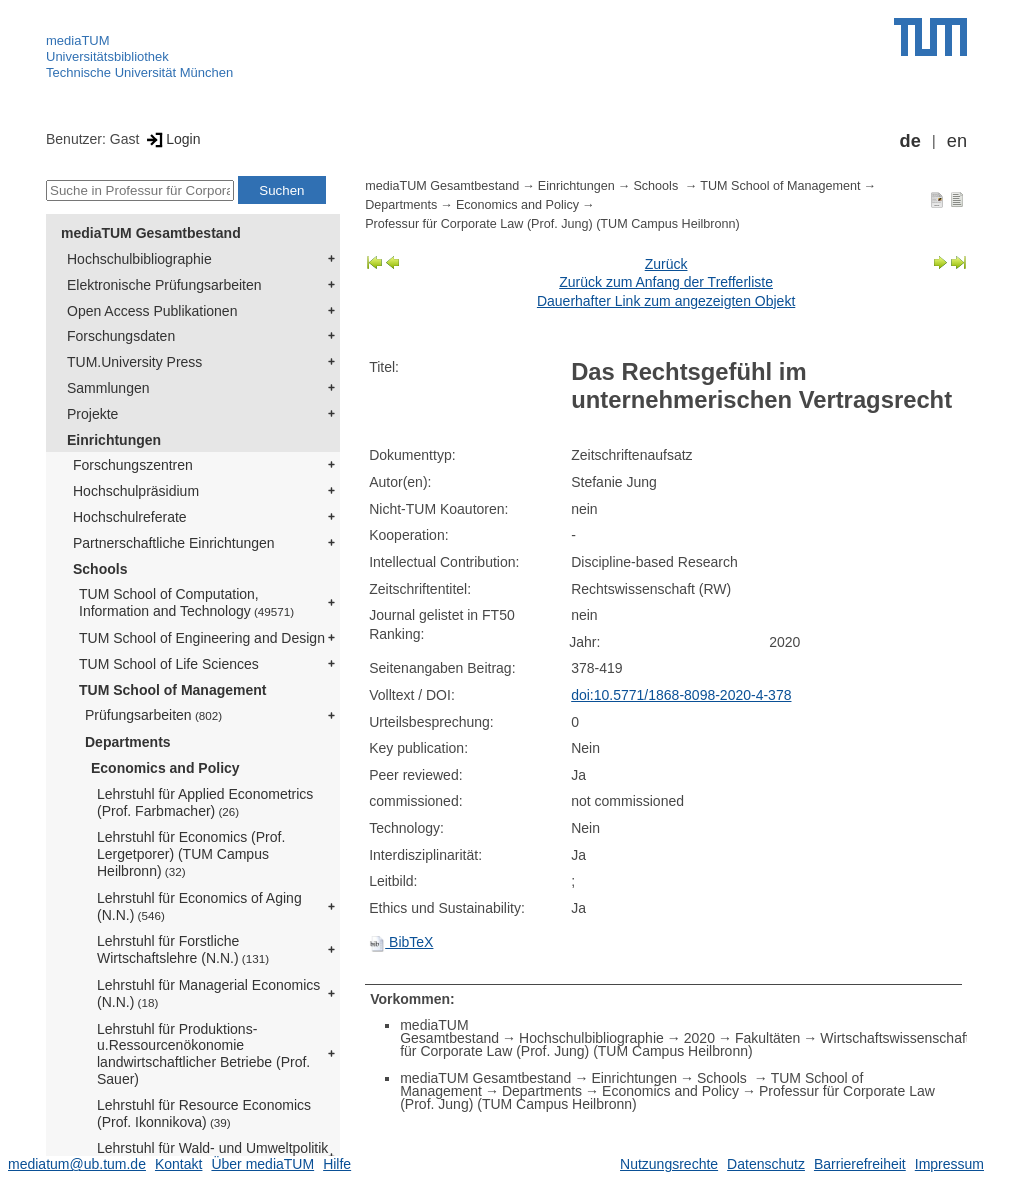 This screenshot has height=1180, width=1013. Describe the element at coordinates (92, 414) in the screenshot. I see `Projekte` at that location.